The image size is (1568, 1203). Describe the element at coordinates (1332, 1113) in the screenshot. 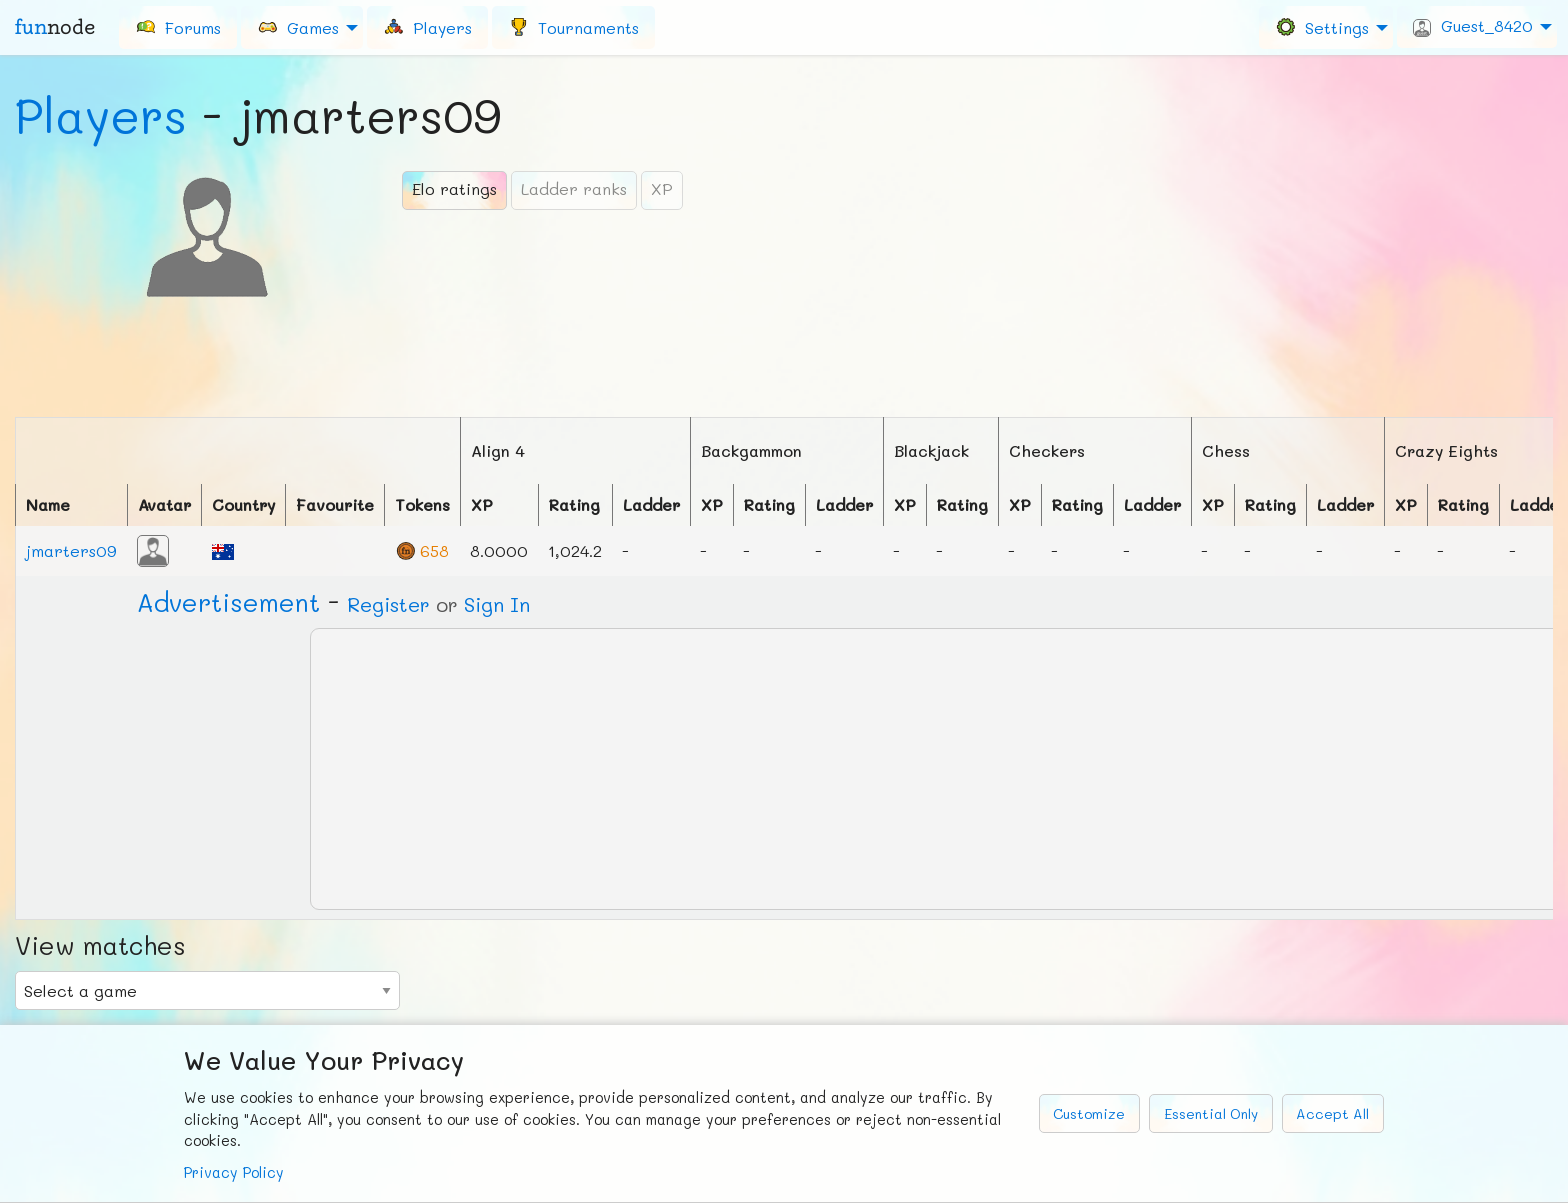

I see `Accept All` at that location.